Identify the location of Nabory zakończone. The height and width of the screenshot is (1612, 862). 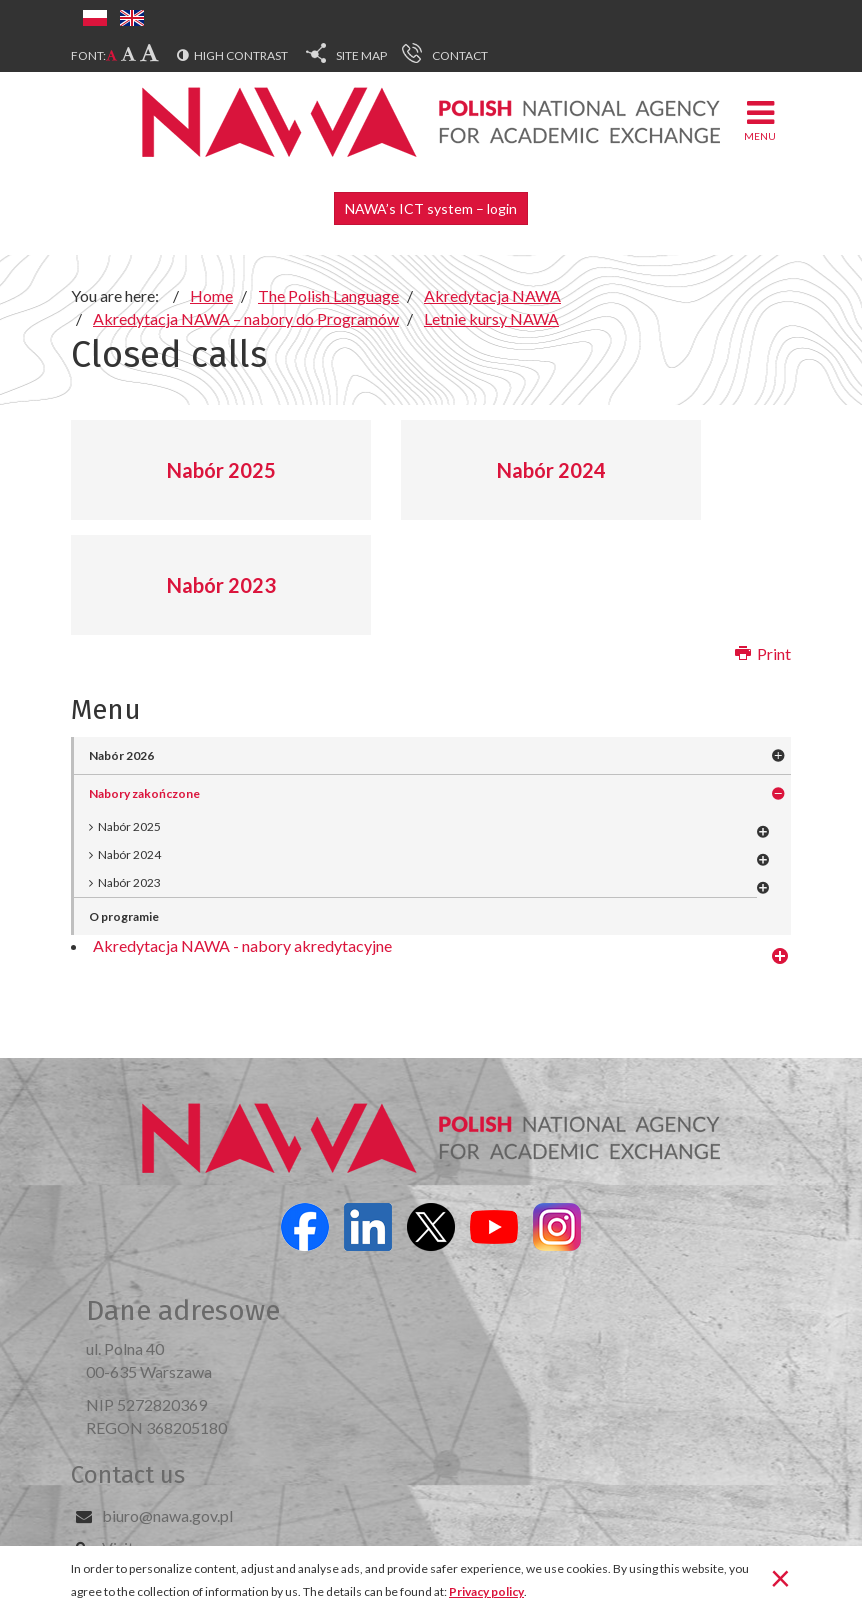
(144, 793).